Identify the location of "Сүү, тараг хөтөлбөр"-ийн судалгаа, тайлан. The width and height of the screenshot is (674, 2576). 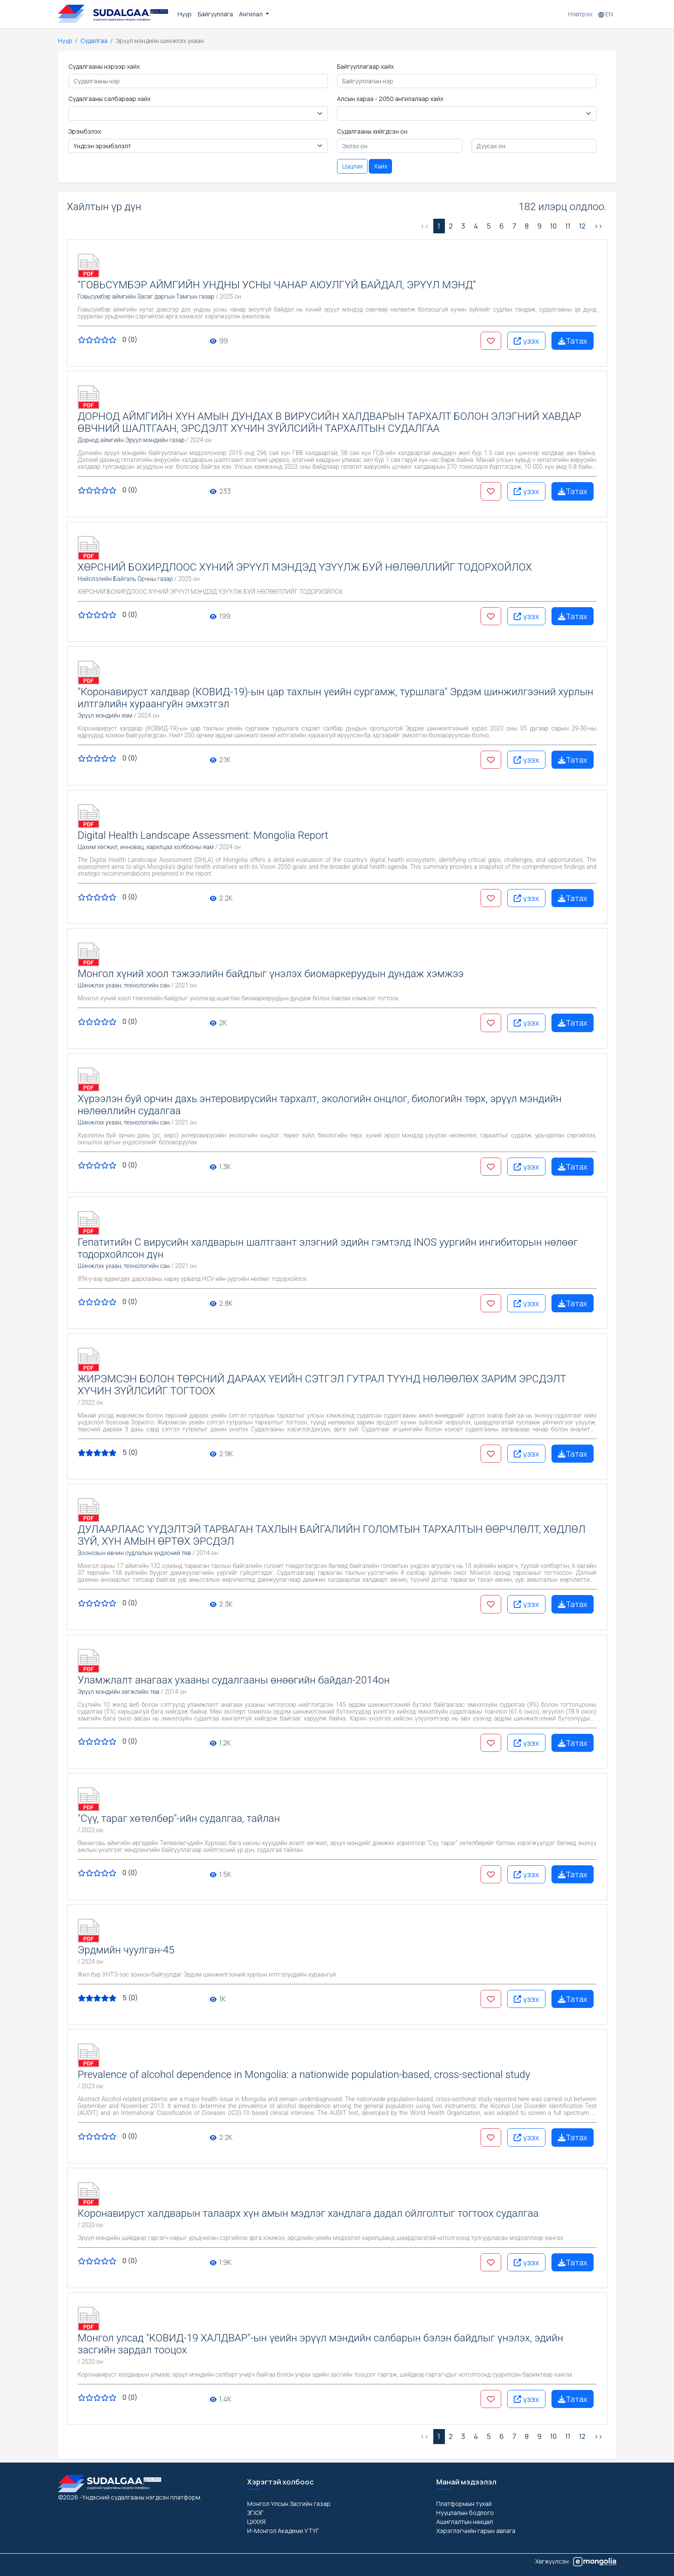
(179, 1818).